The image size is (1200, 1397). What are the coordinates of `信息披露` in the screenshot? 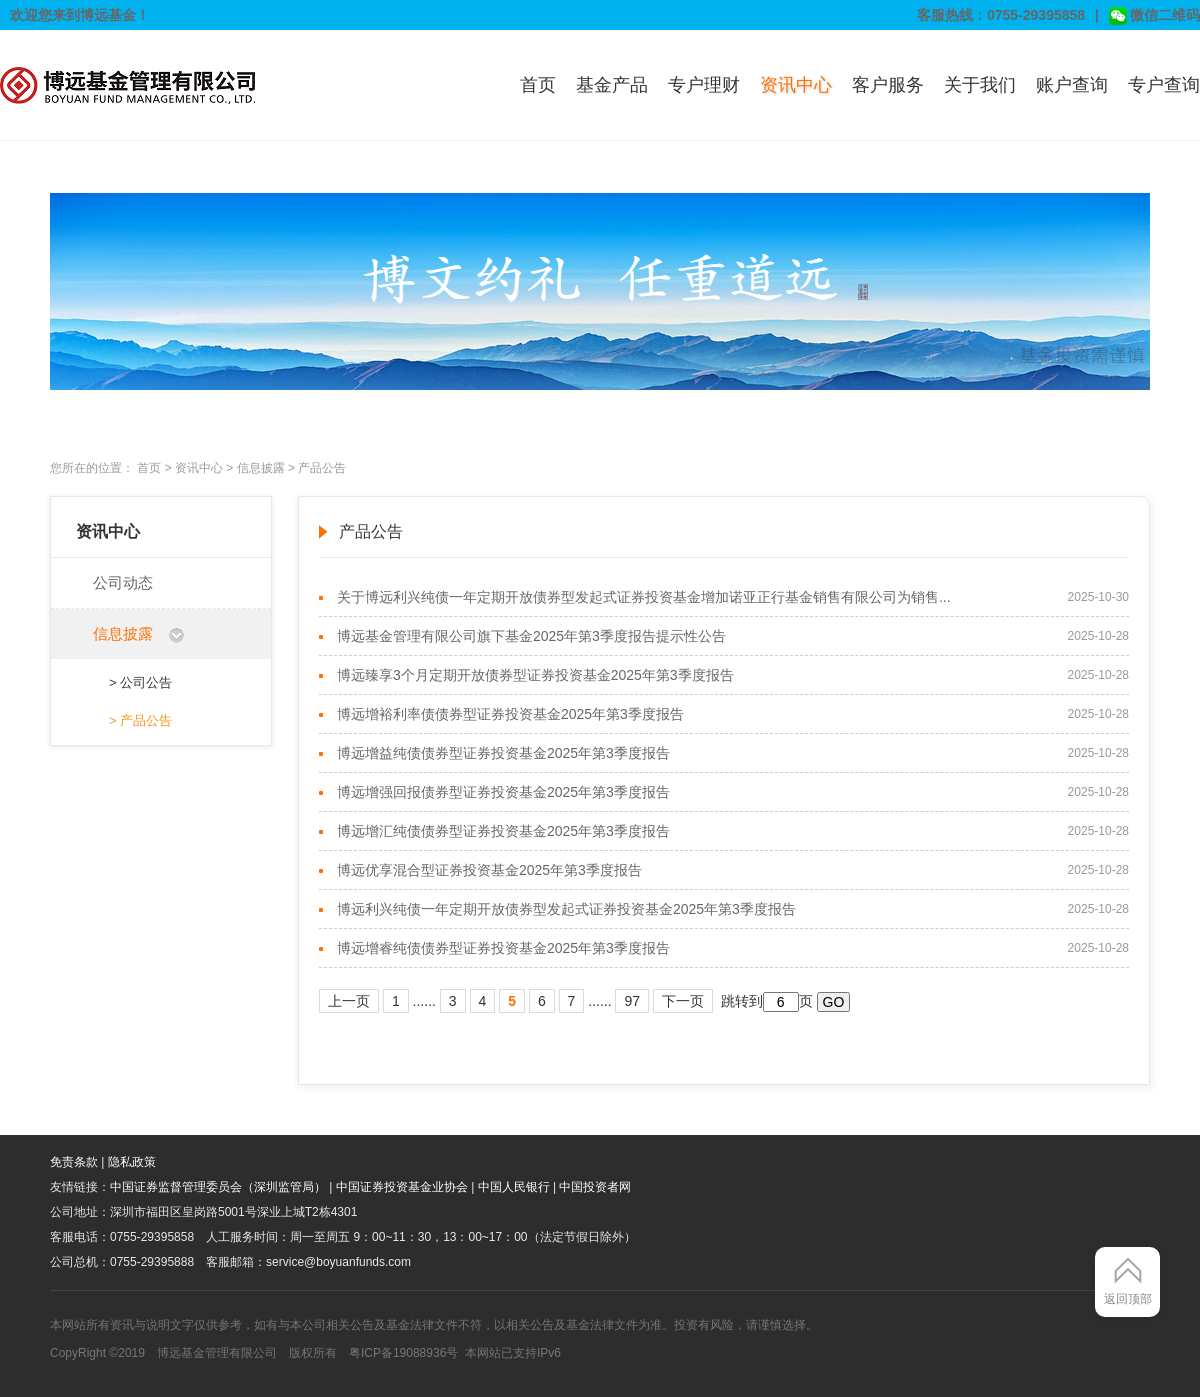 It's located at (261, 468).